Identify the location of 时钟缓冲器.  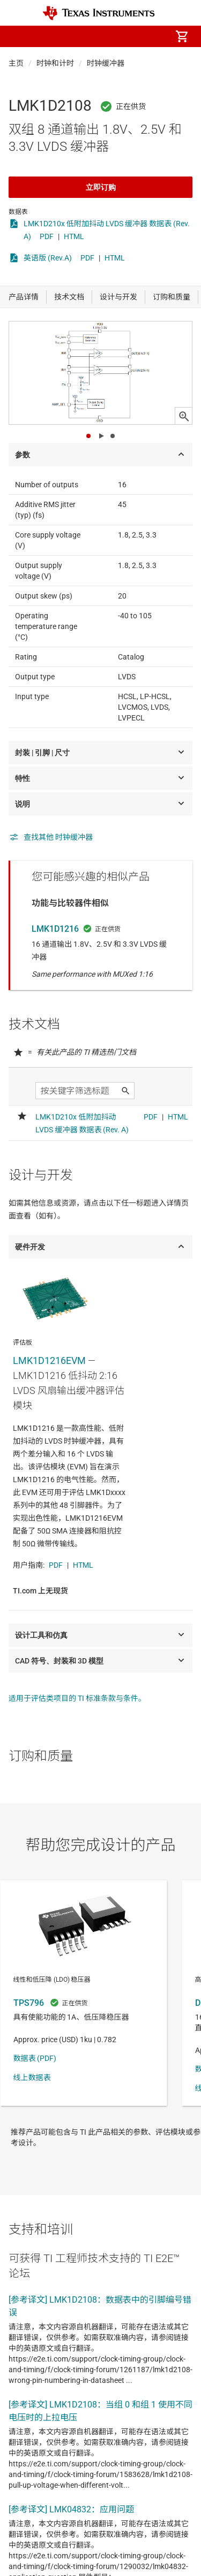
(105, 63).